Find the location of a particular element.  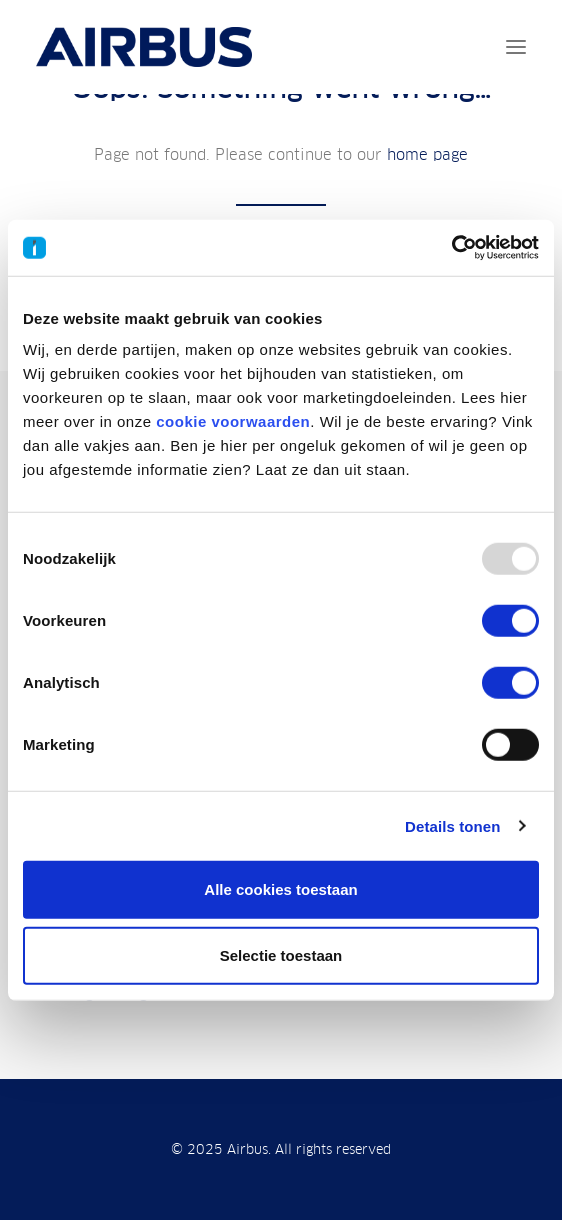

home page is located at coordinates (427, 154).